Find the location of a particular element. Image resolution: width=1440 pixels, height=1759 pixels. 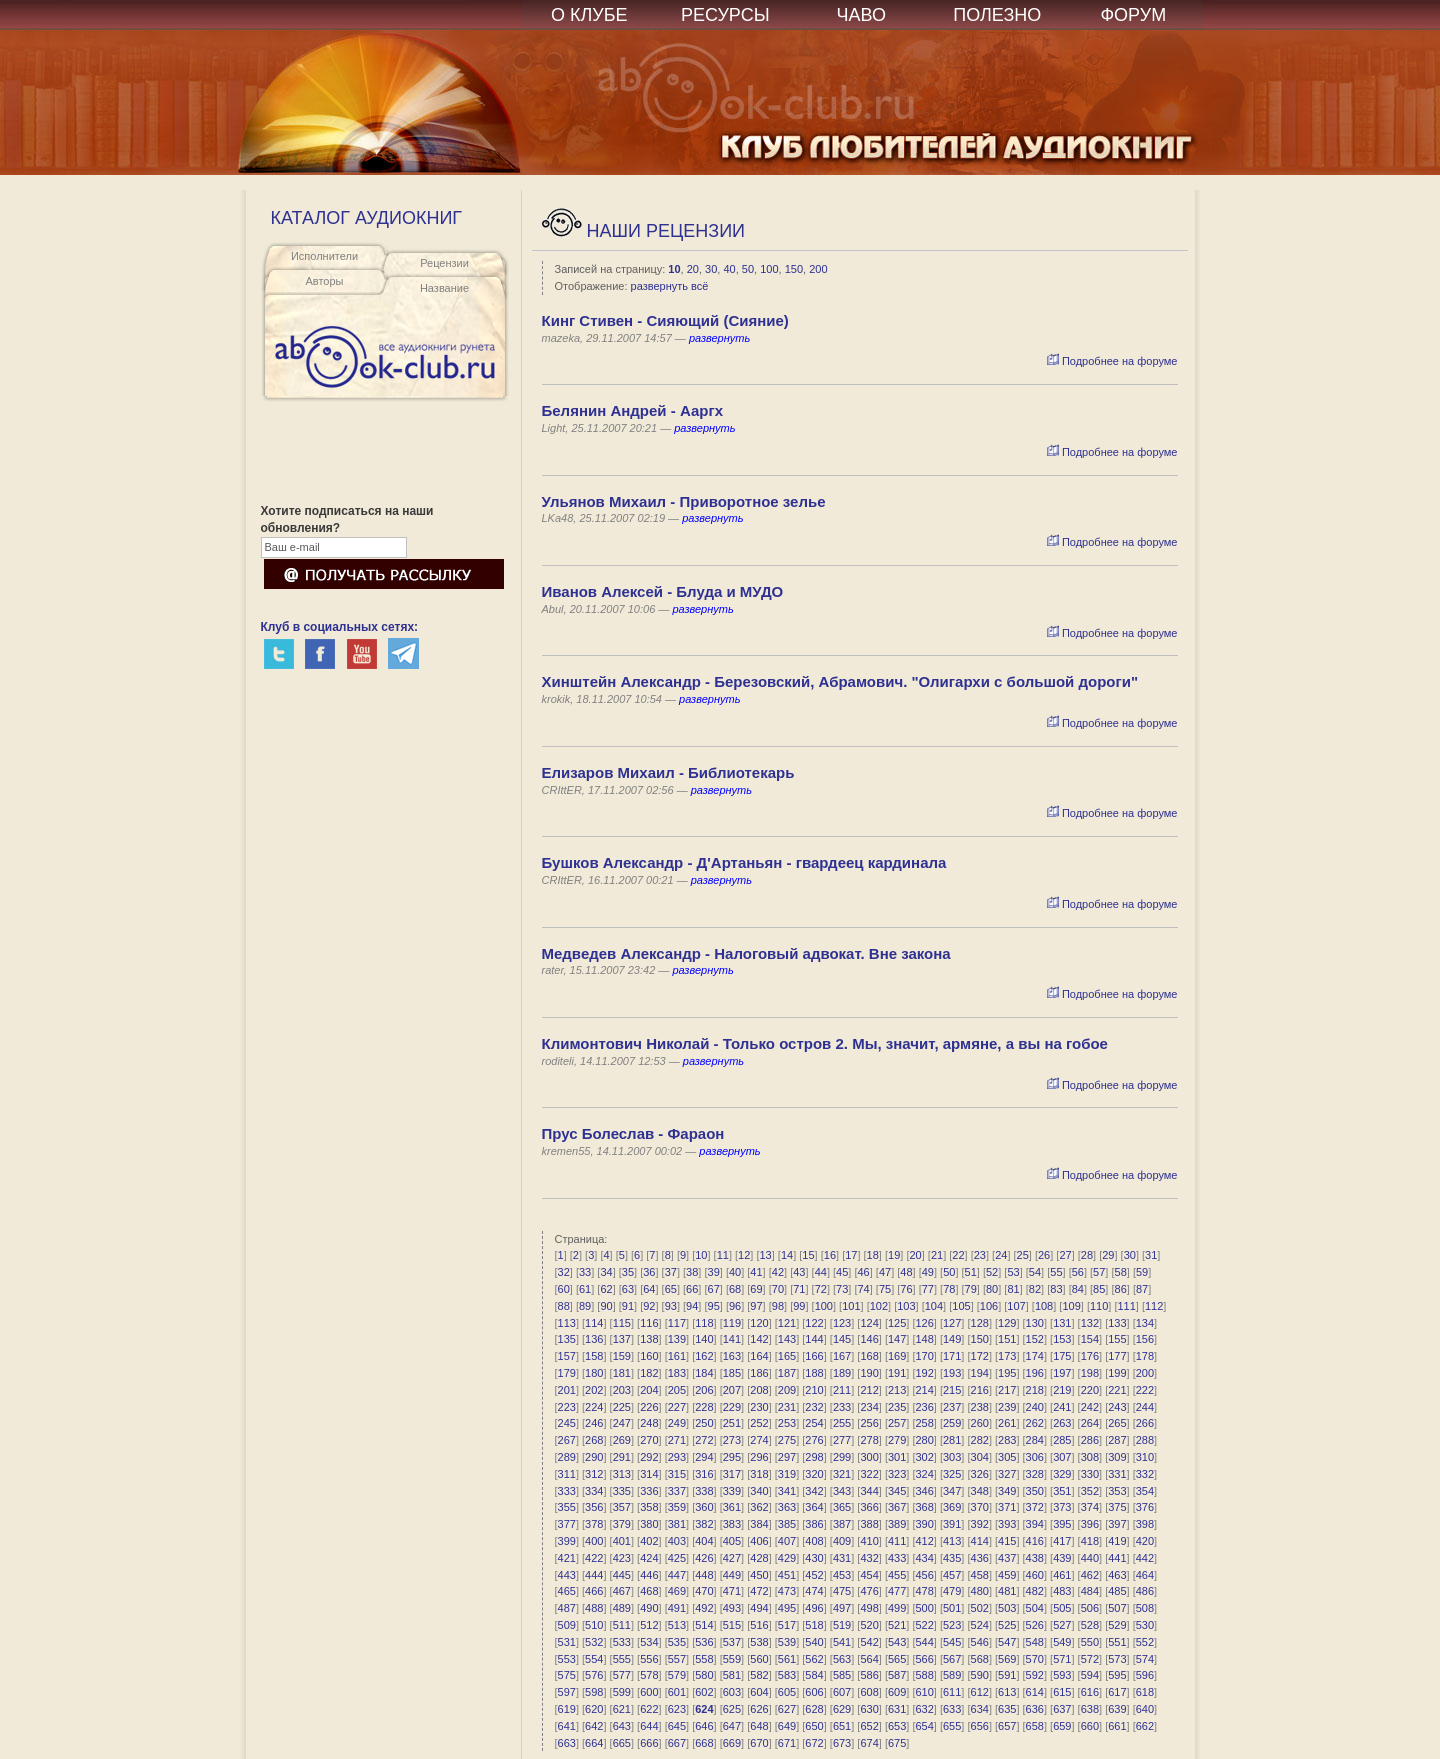

424 is located at coordinates (649, 1558).